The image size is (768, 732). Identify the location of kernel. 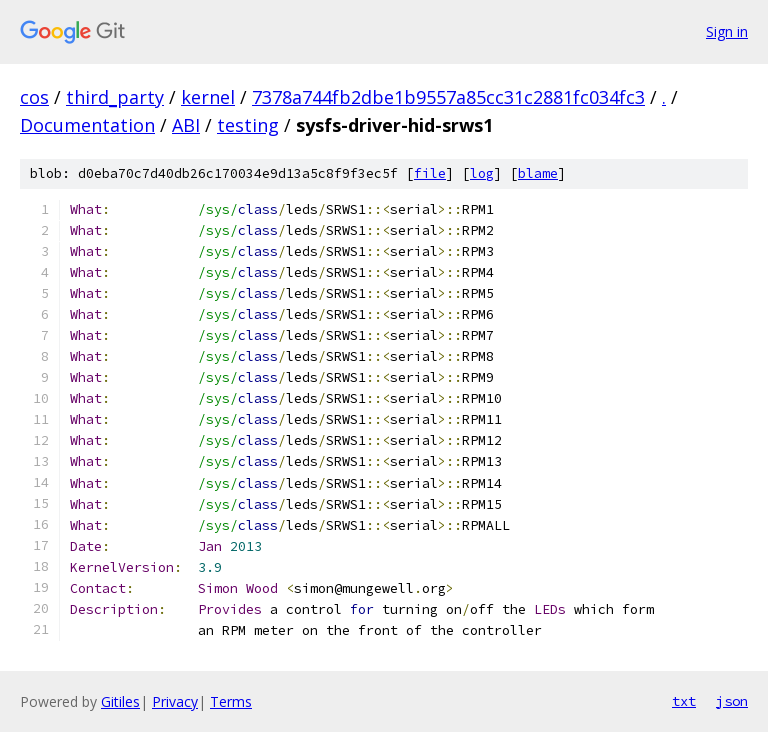
(208, 97).